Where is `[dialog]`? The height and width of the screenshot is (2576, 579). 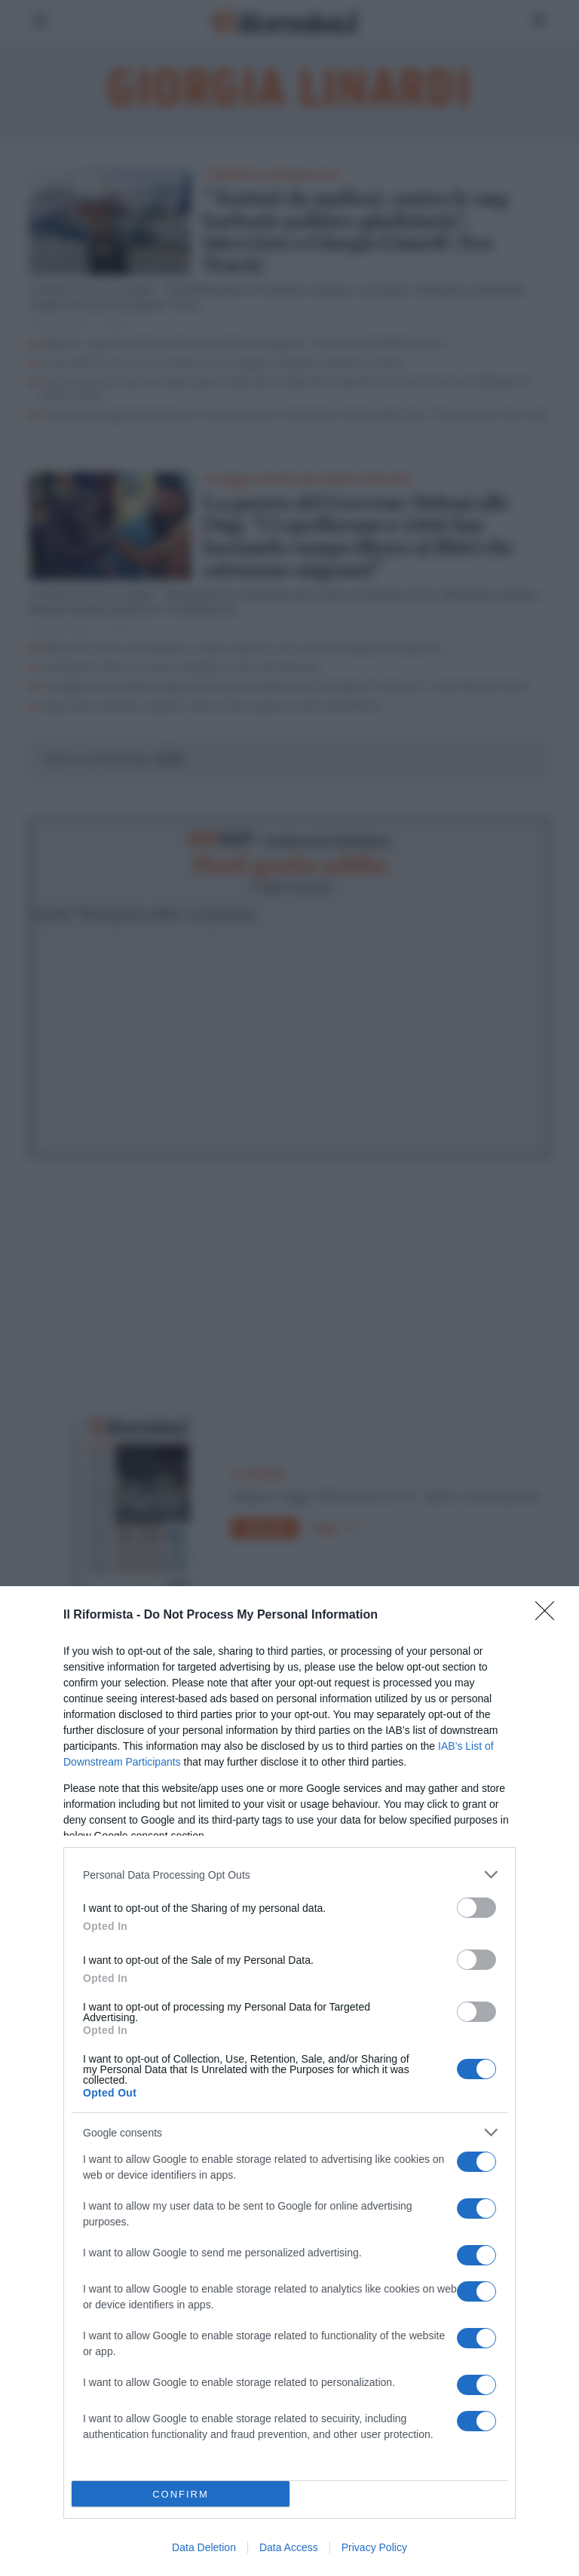
[dialog] is located at coordinates (289, 2081).